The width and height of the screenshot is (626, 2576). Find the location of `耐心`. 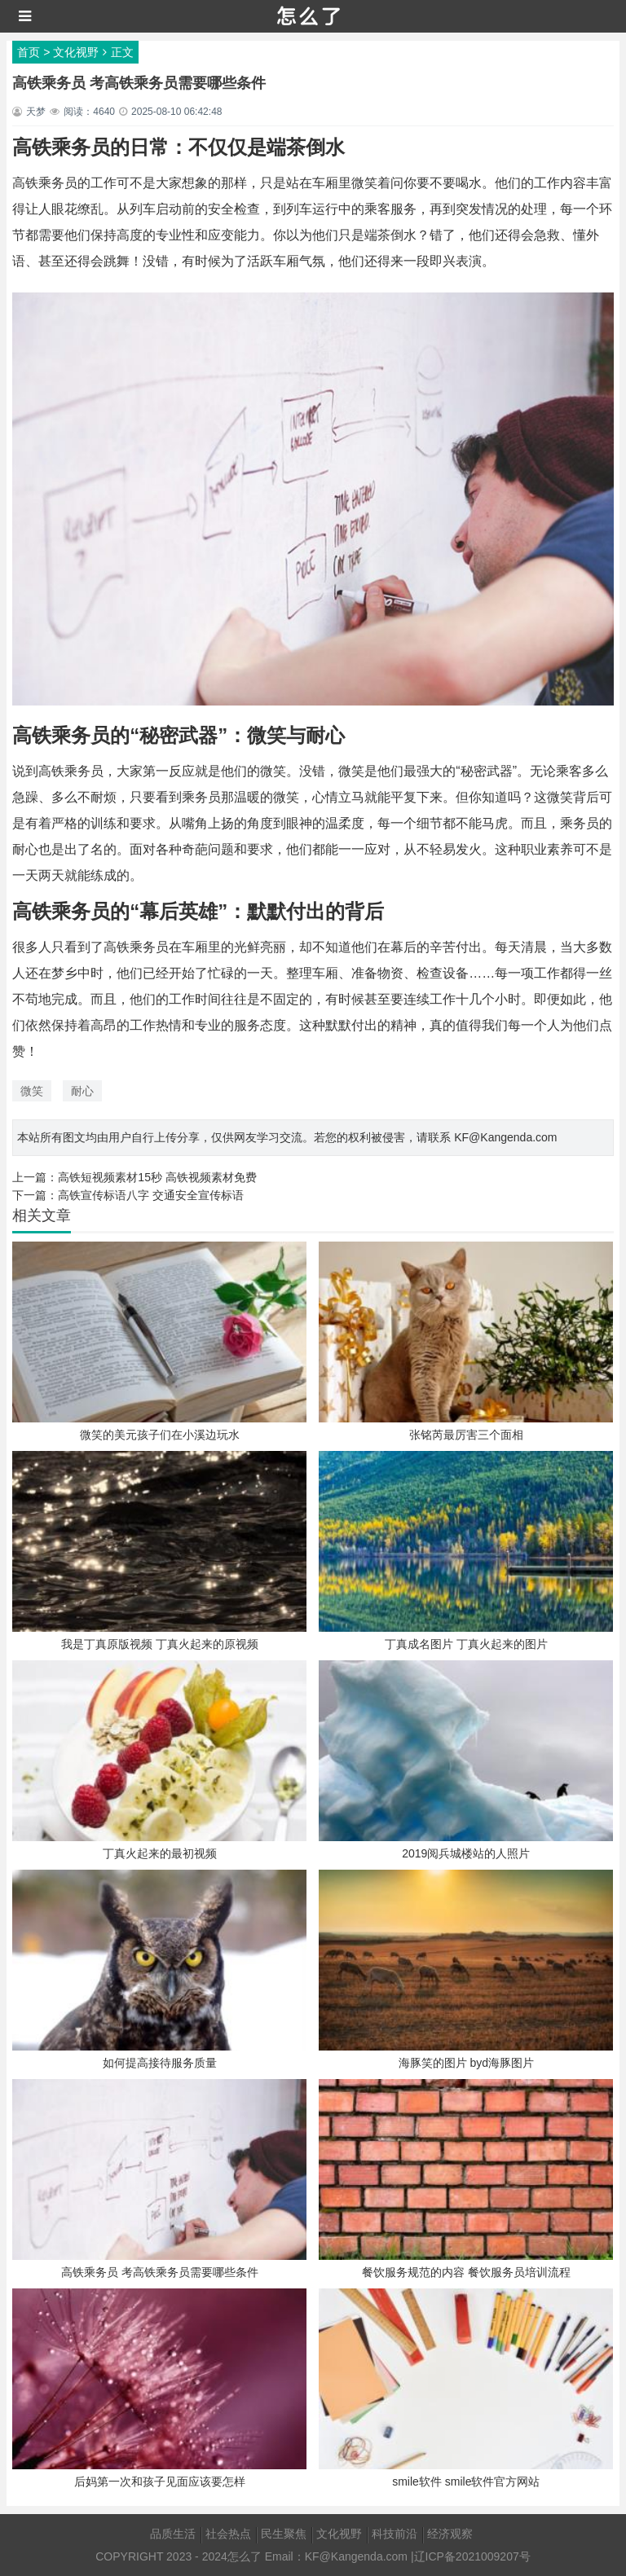

耐心 is located at coordinates (82, 1090).